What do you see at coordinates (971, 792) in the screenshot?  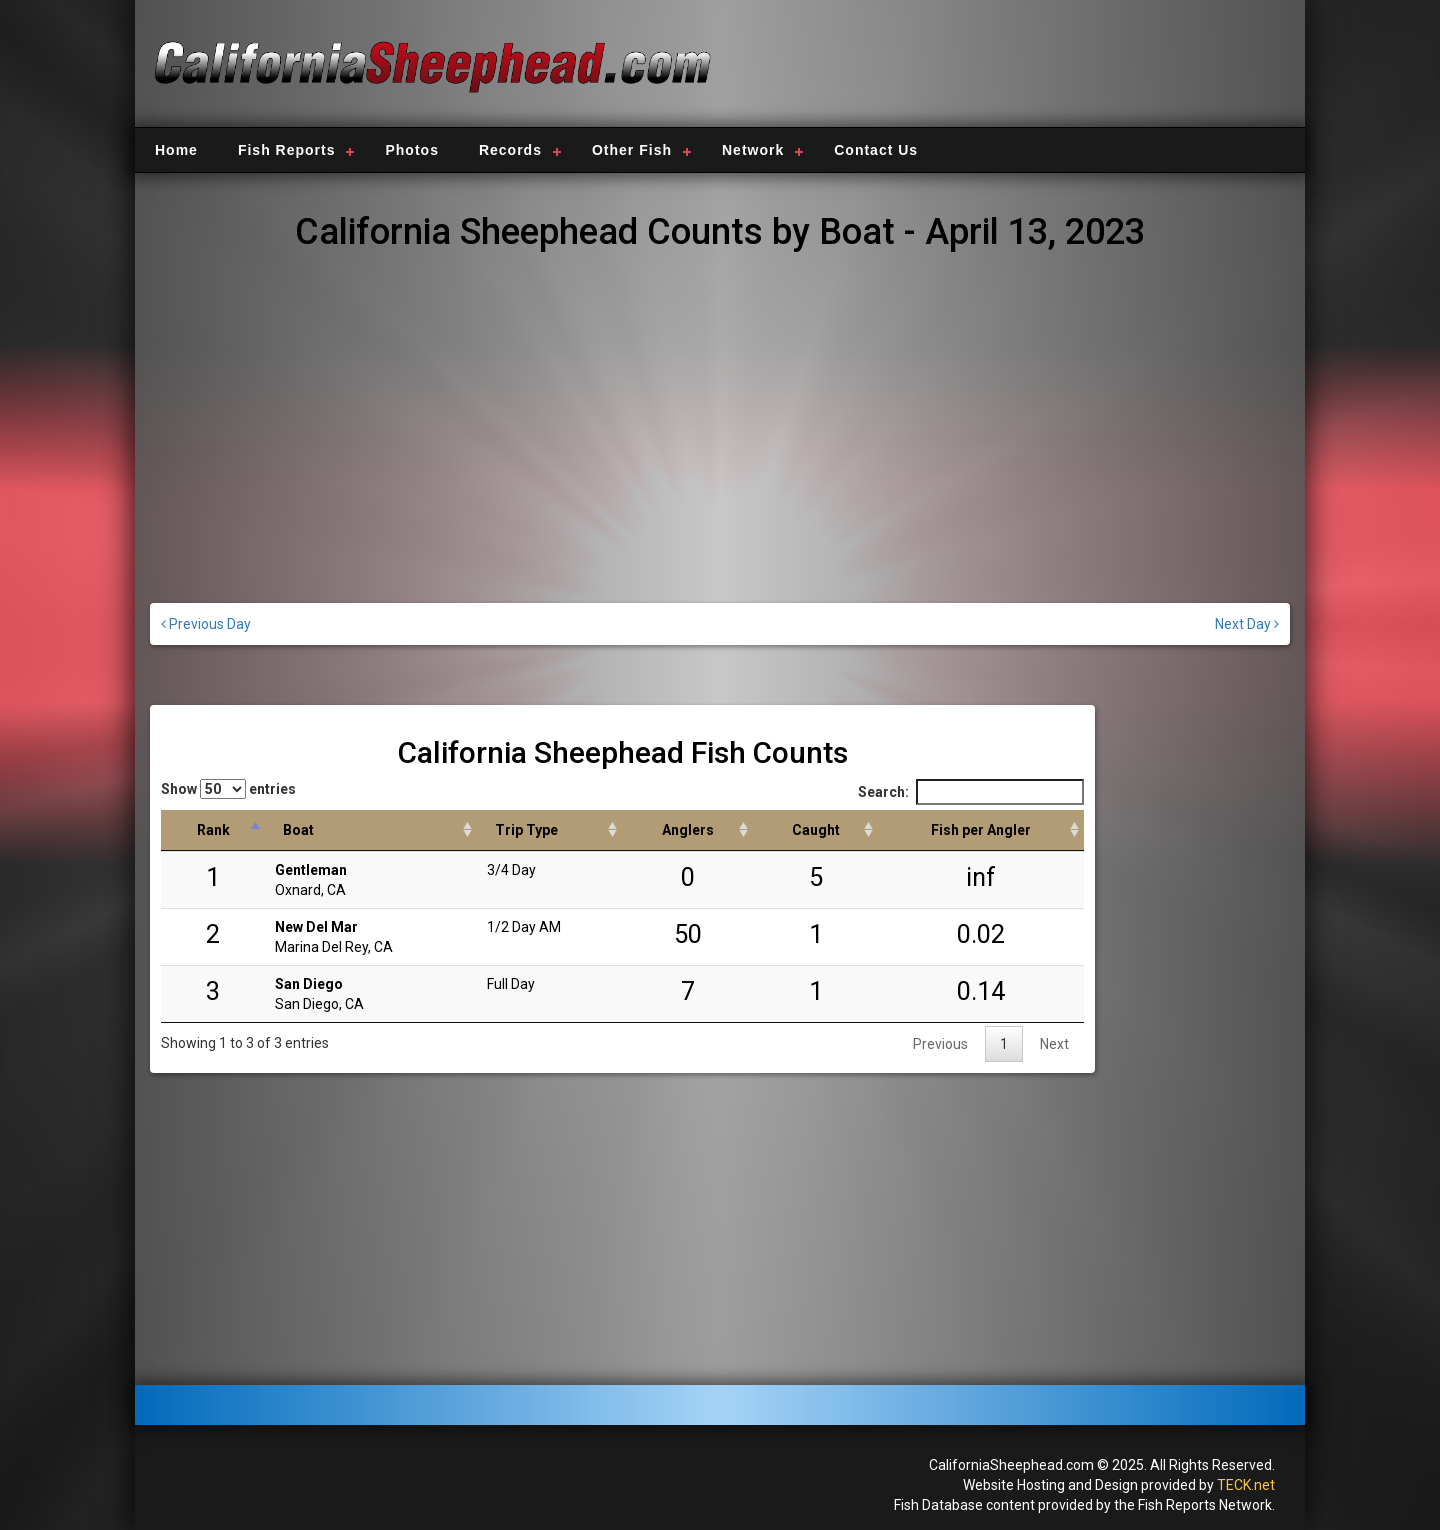 I see `Search:` at bounding box center [971, 792].